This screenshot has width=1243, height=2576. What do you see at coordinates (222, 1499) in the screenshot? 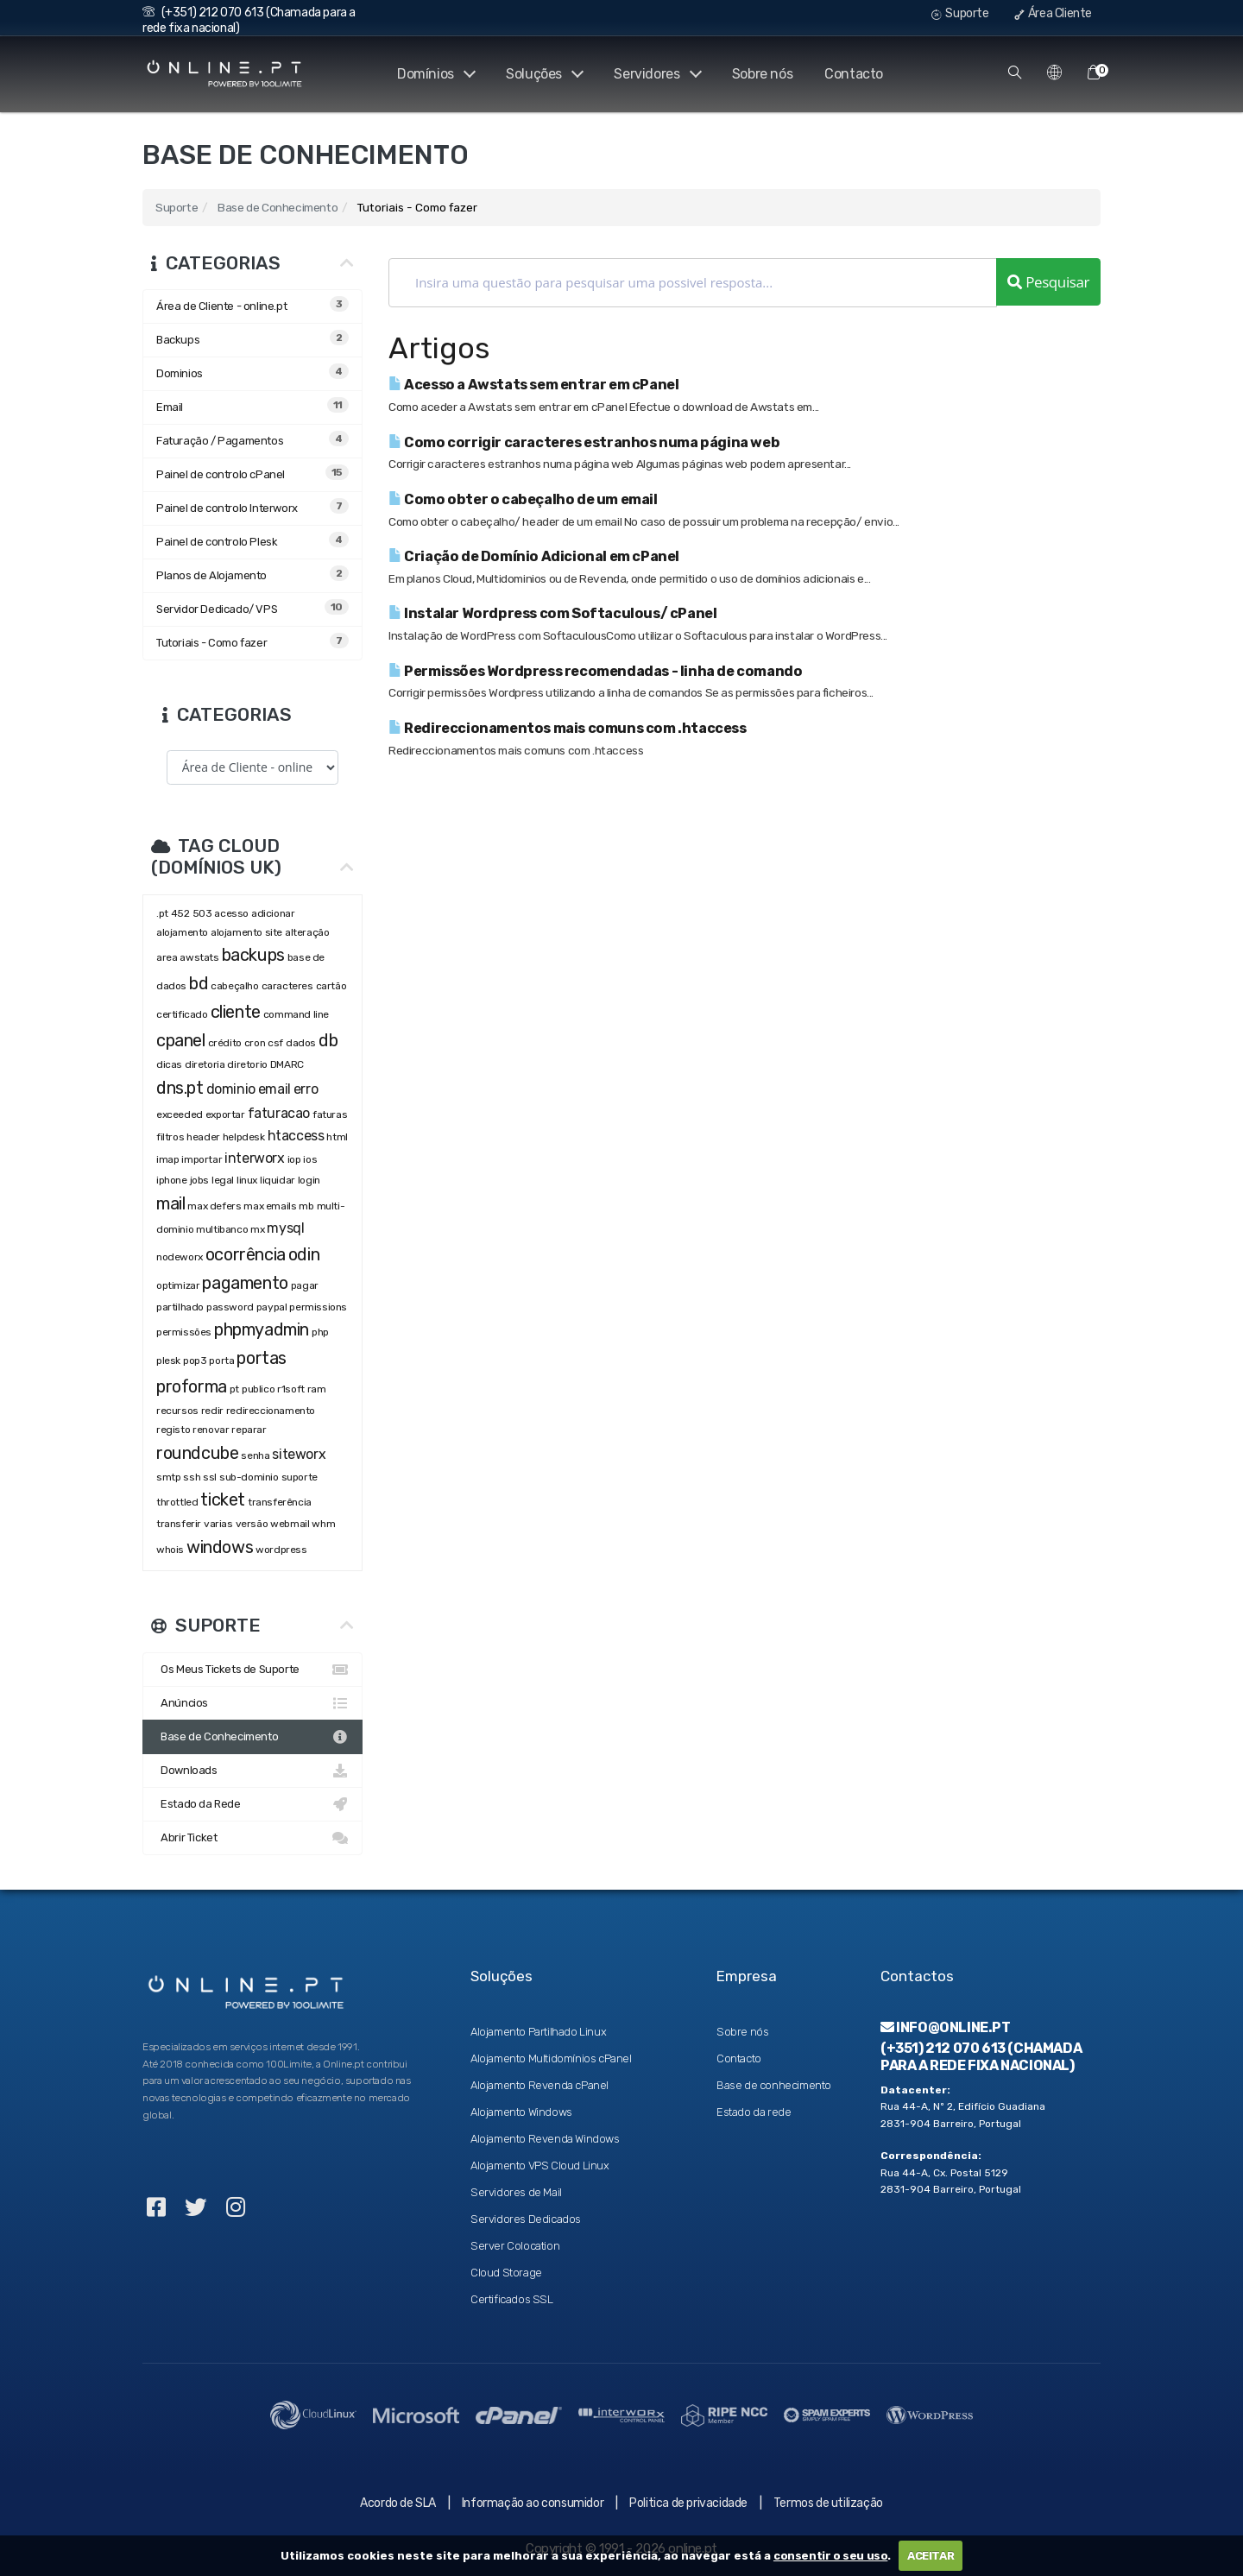
I see `ticket` at bounding box center [222, 1499].